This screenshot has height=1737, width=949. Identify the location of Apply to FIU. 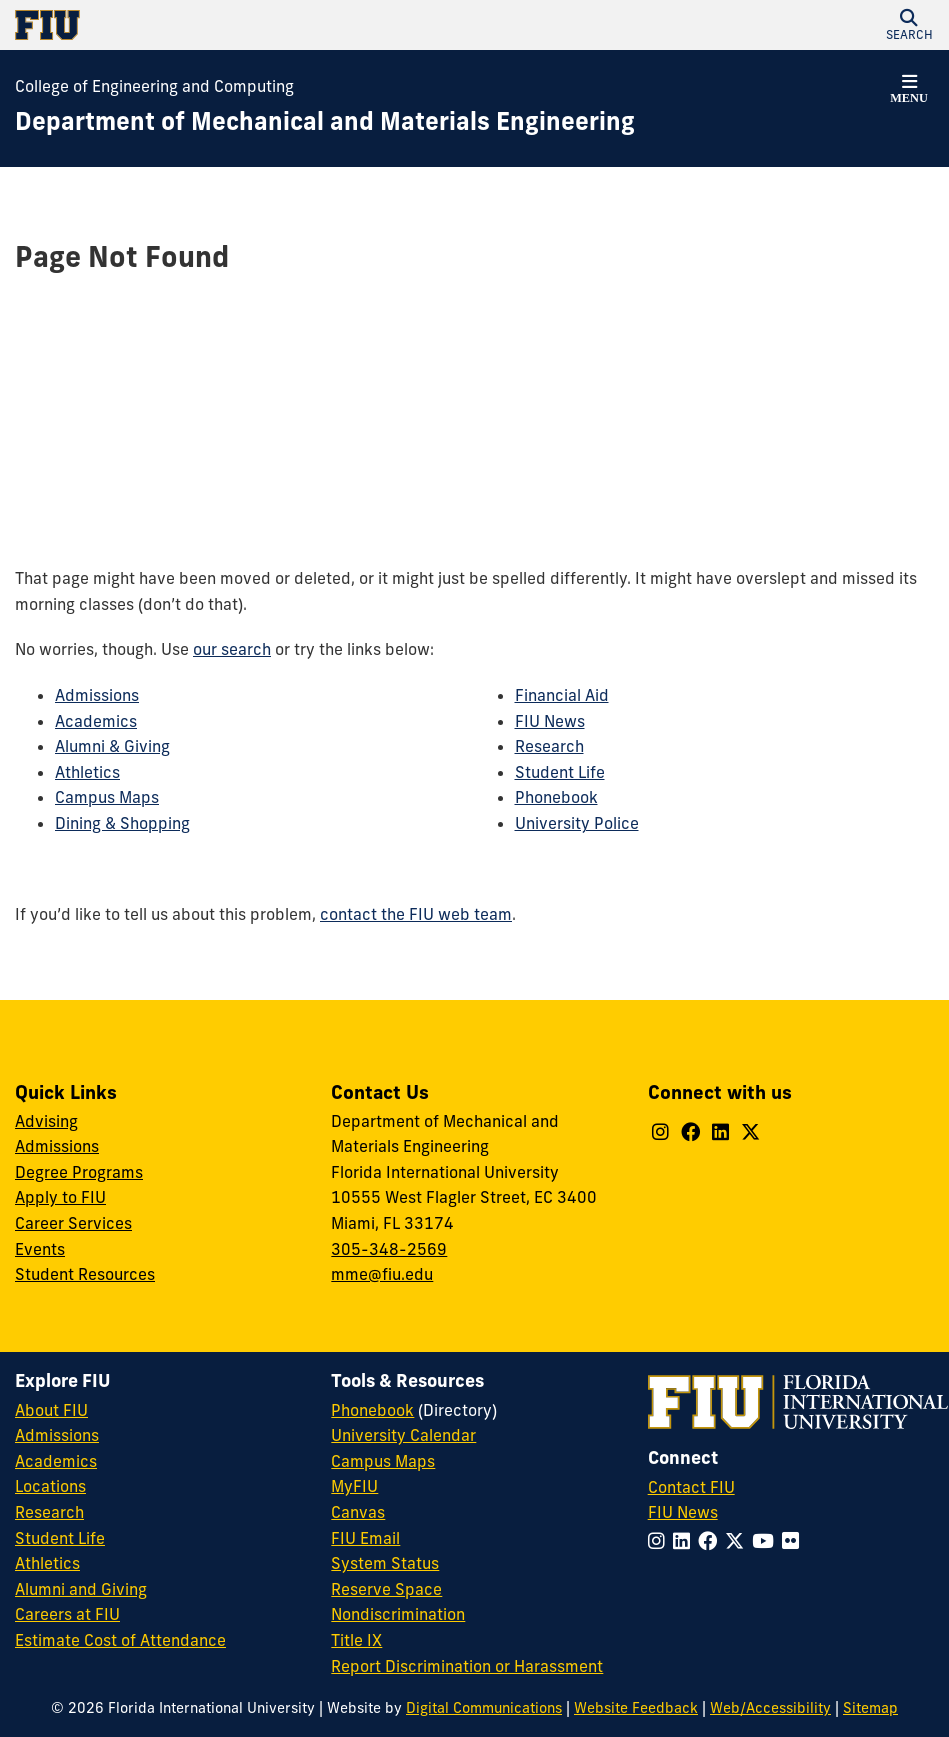
(60, 1197).